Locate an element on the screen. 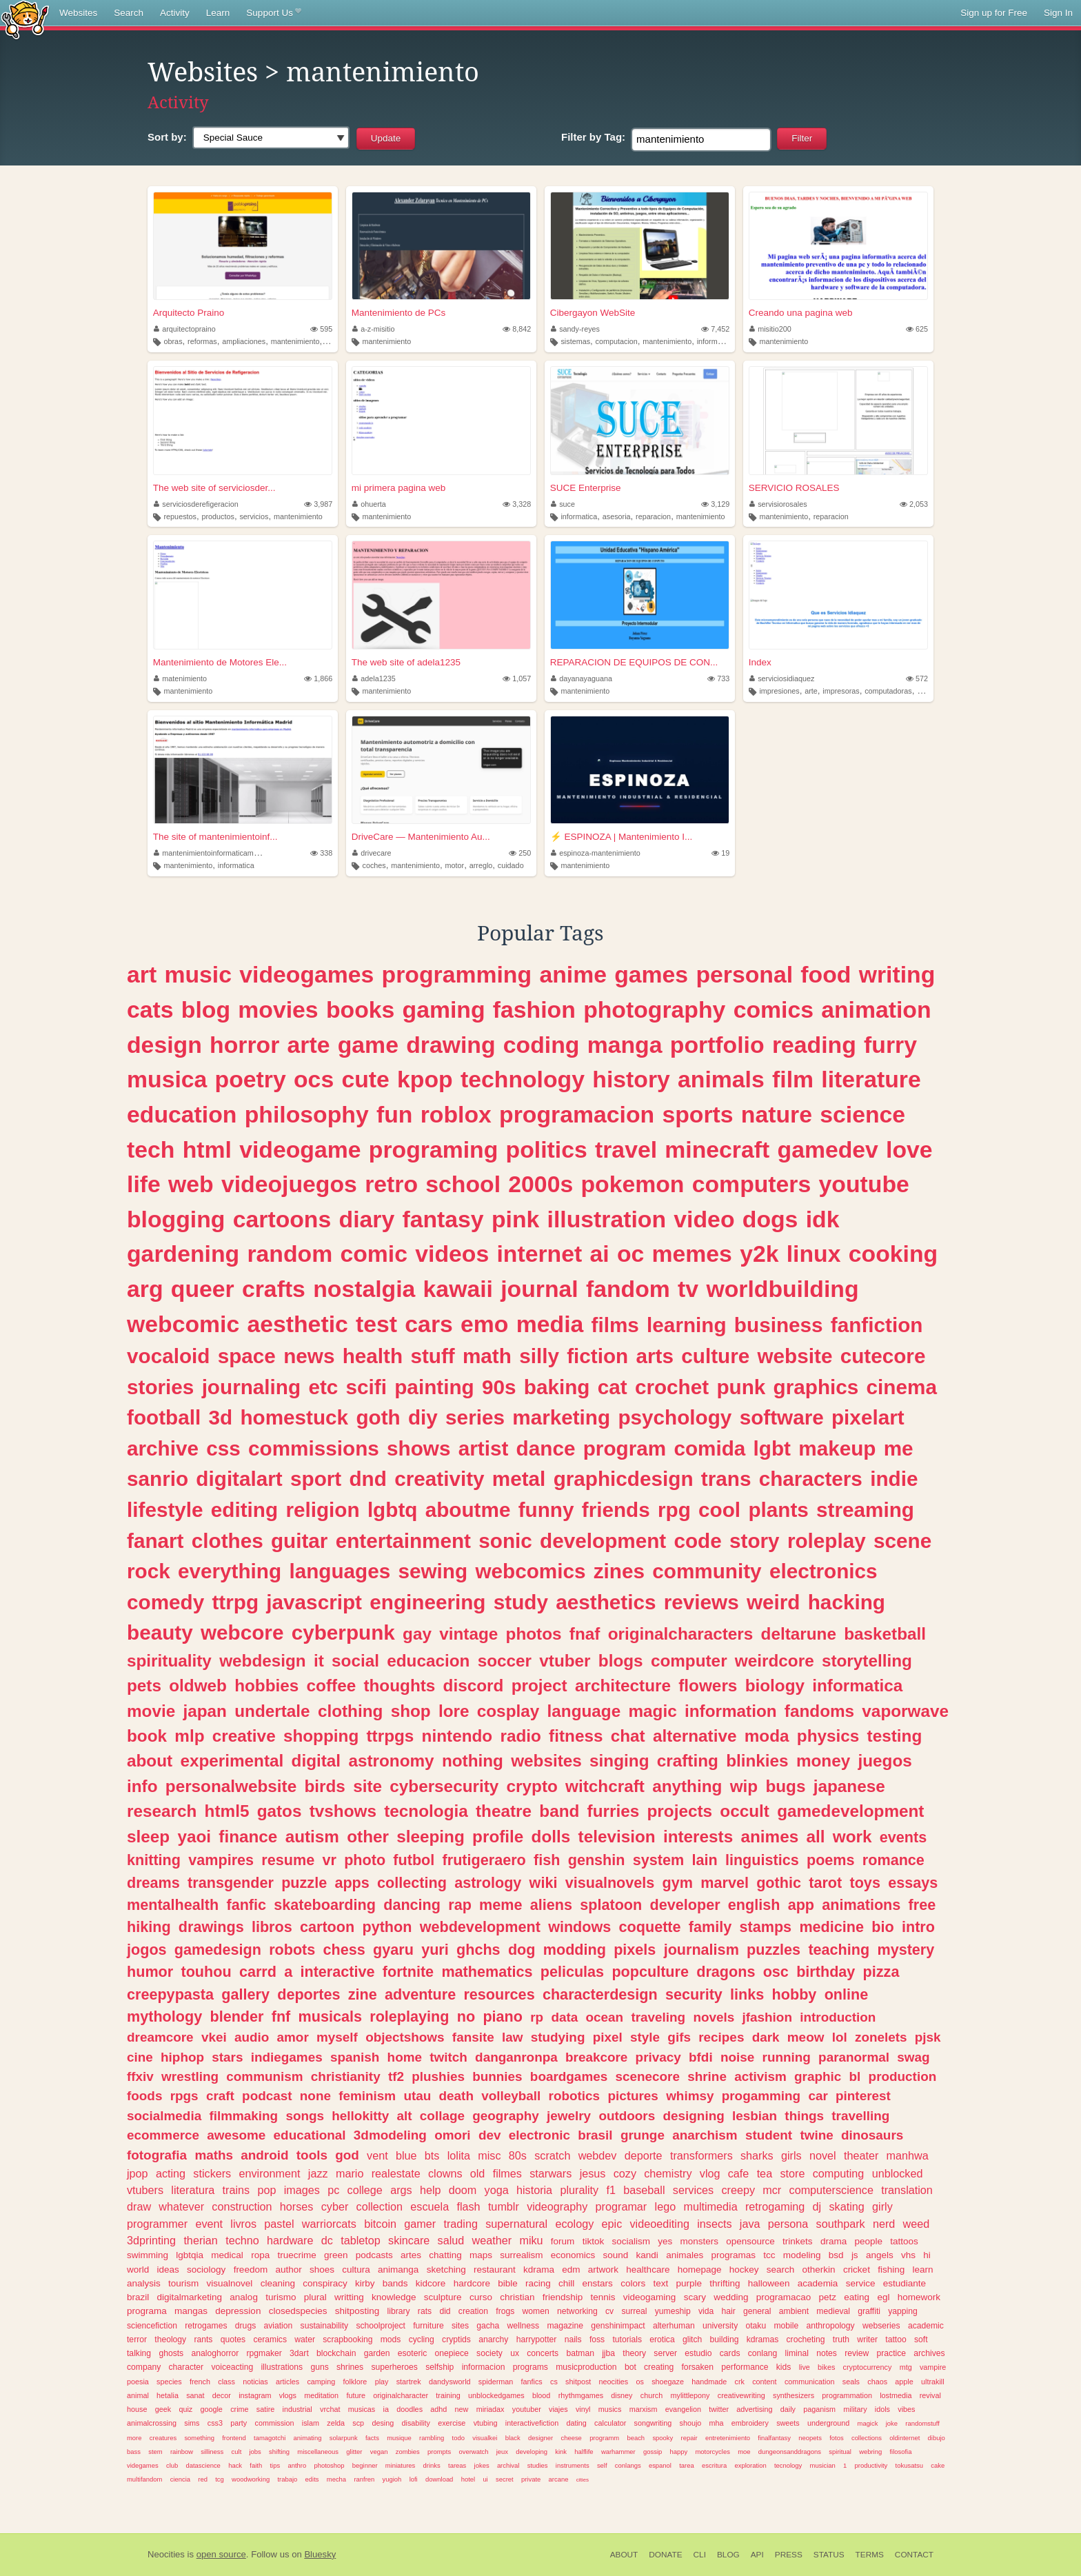  572 is located at coordinates (917, 678).